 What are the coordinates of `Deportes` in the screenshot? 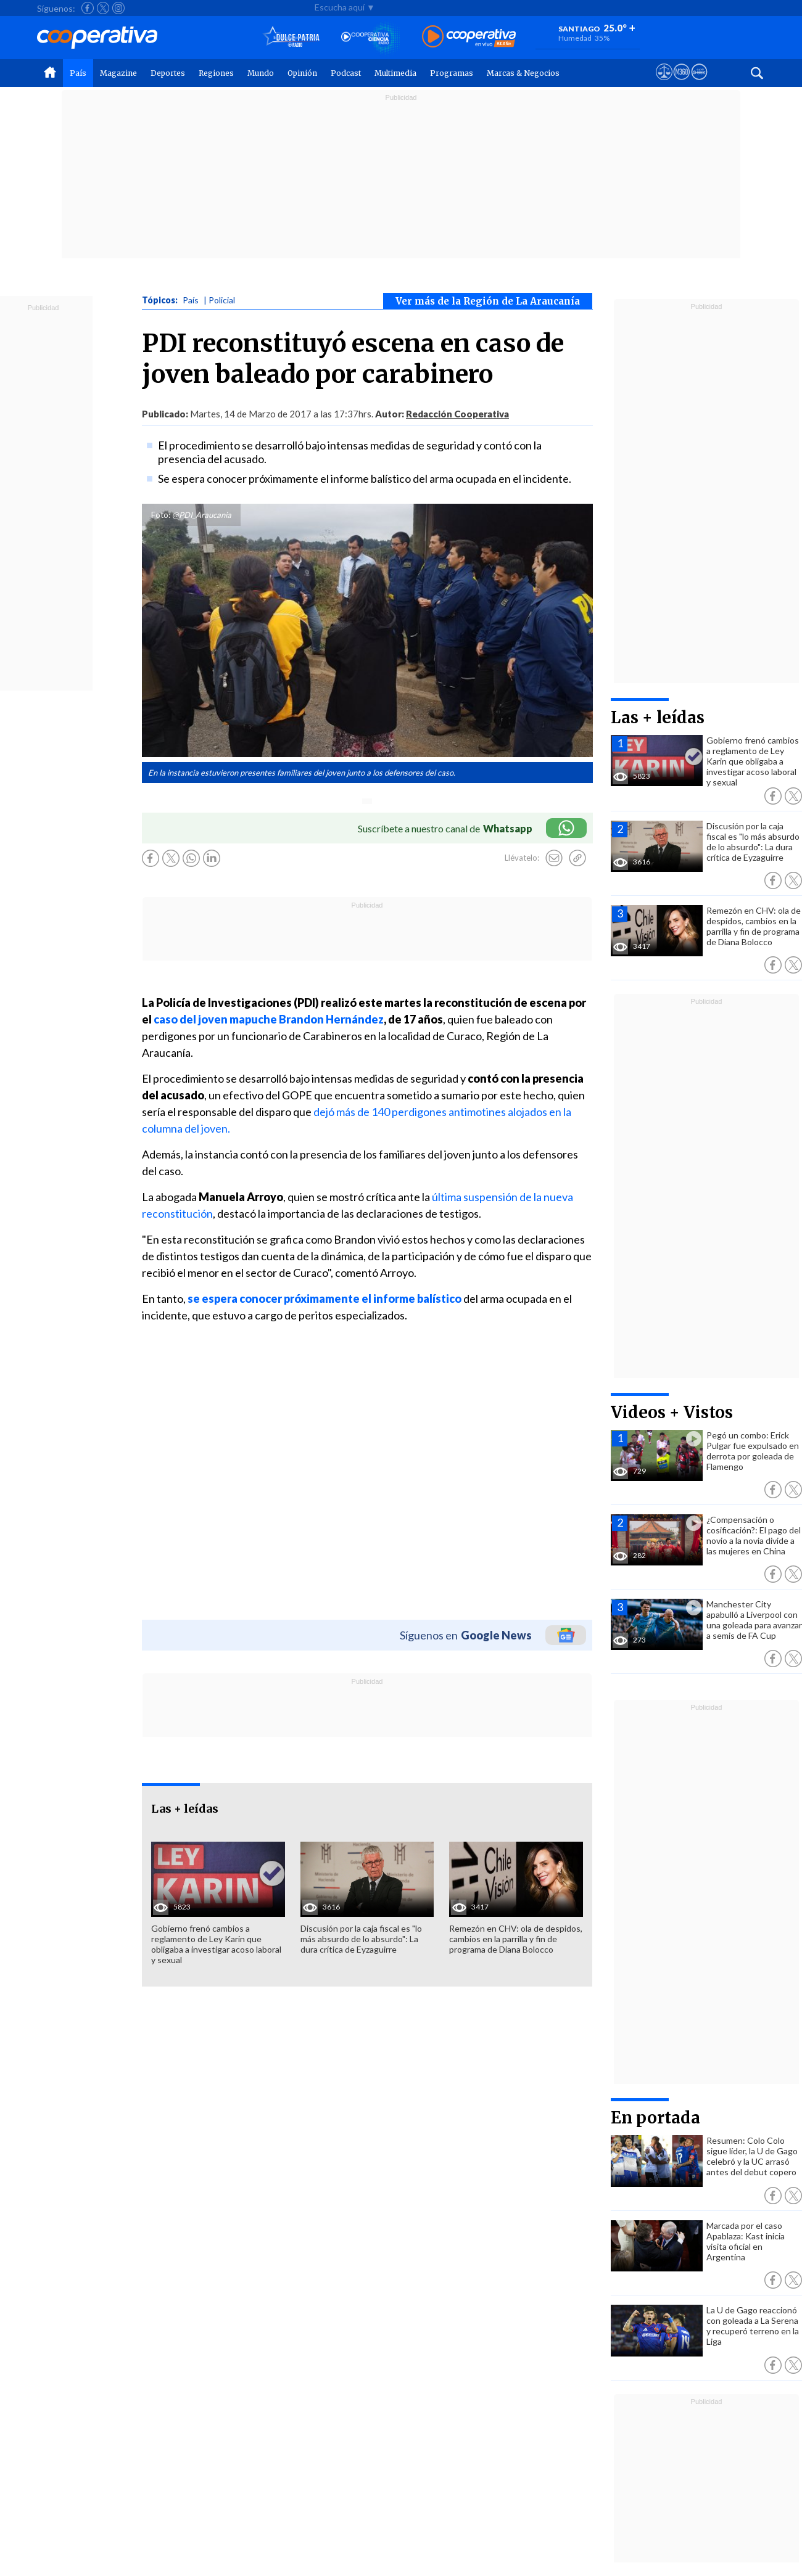 It's located at (168, 73).